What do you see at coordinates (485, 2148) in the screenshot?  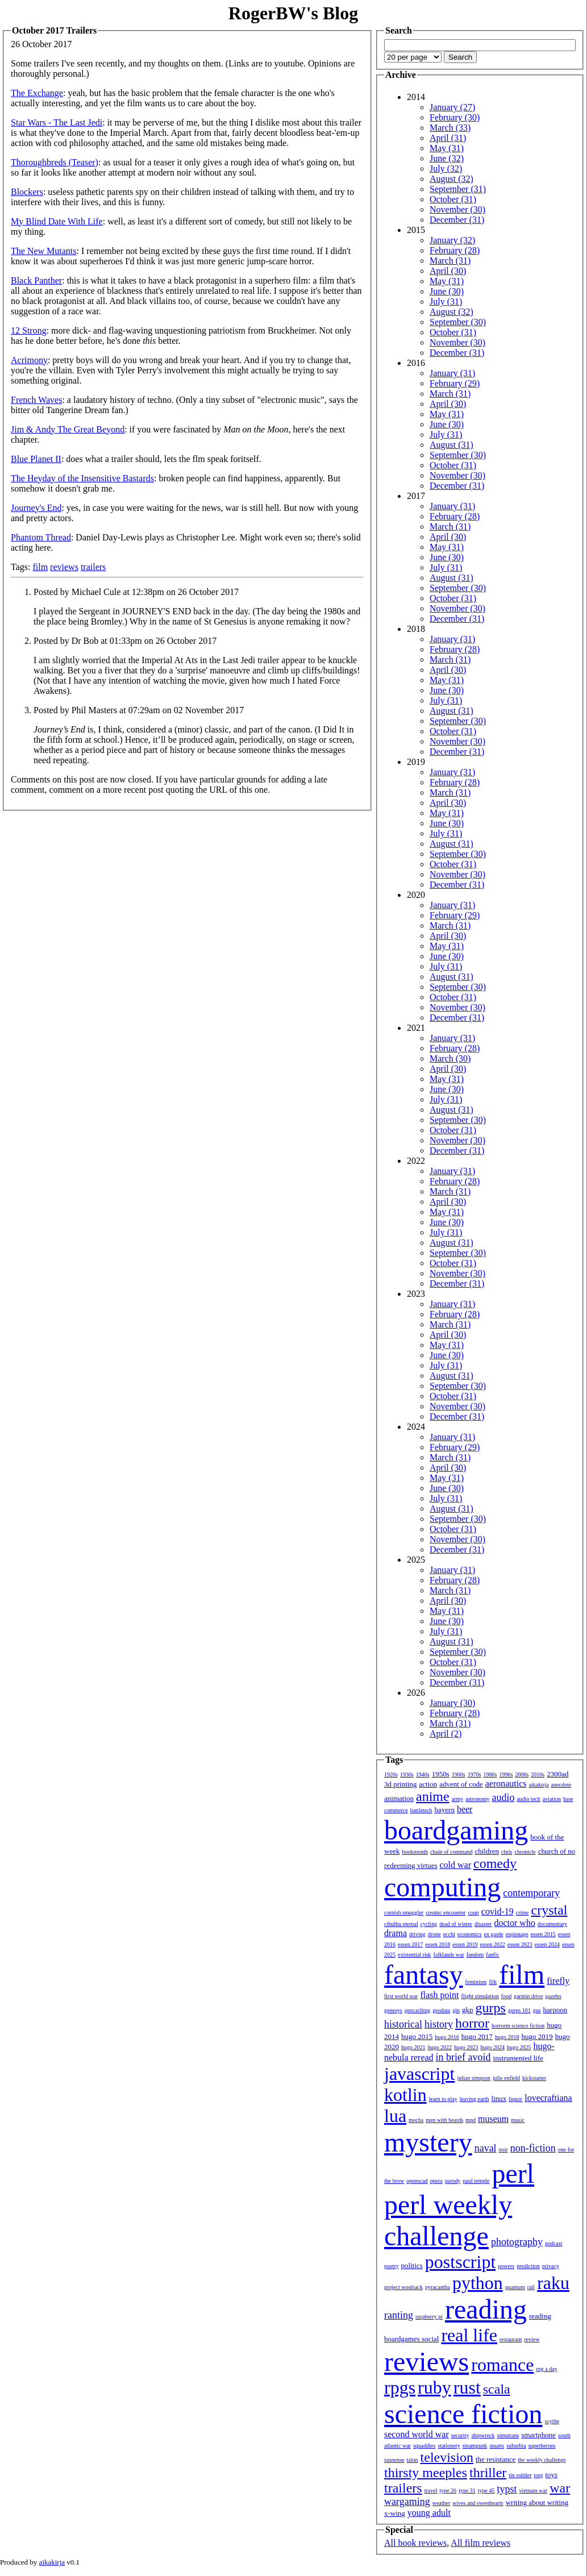 I see `naval` at bounding box center [485, 2148].